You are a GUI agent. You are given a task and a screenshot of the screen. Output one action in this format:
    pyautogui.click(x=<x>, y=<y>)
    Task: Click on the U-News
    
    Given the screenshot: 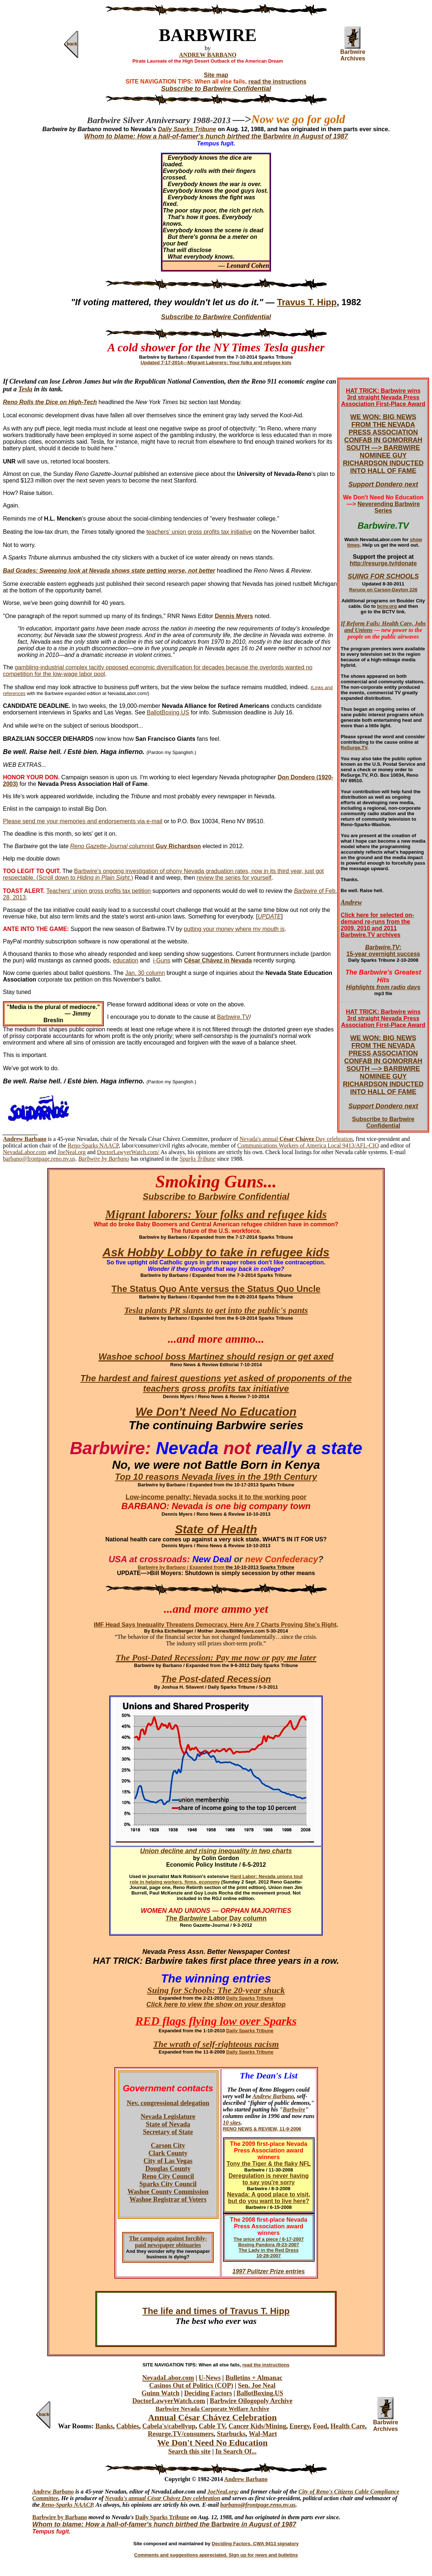 What is the action you would take?
    pyautogui.click(x=210, y=2377)
    